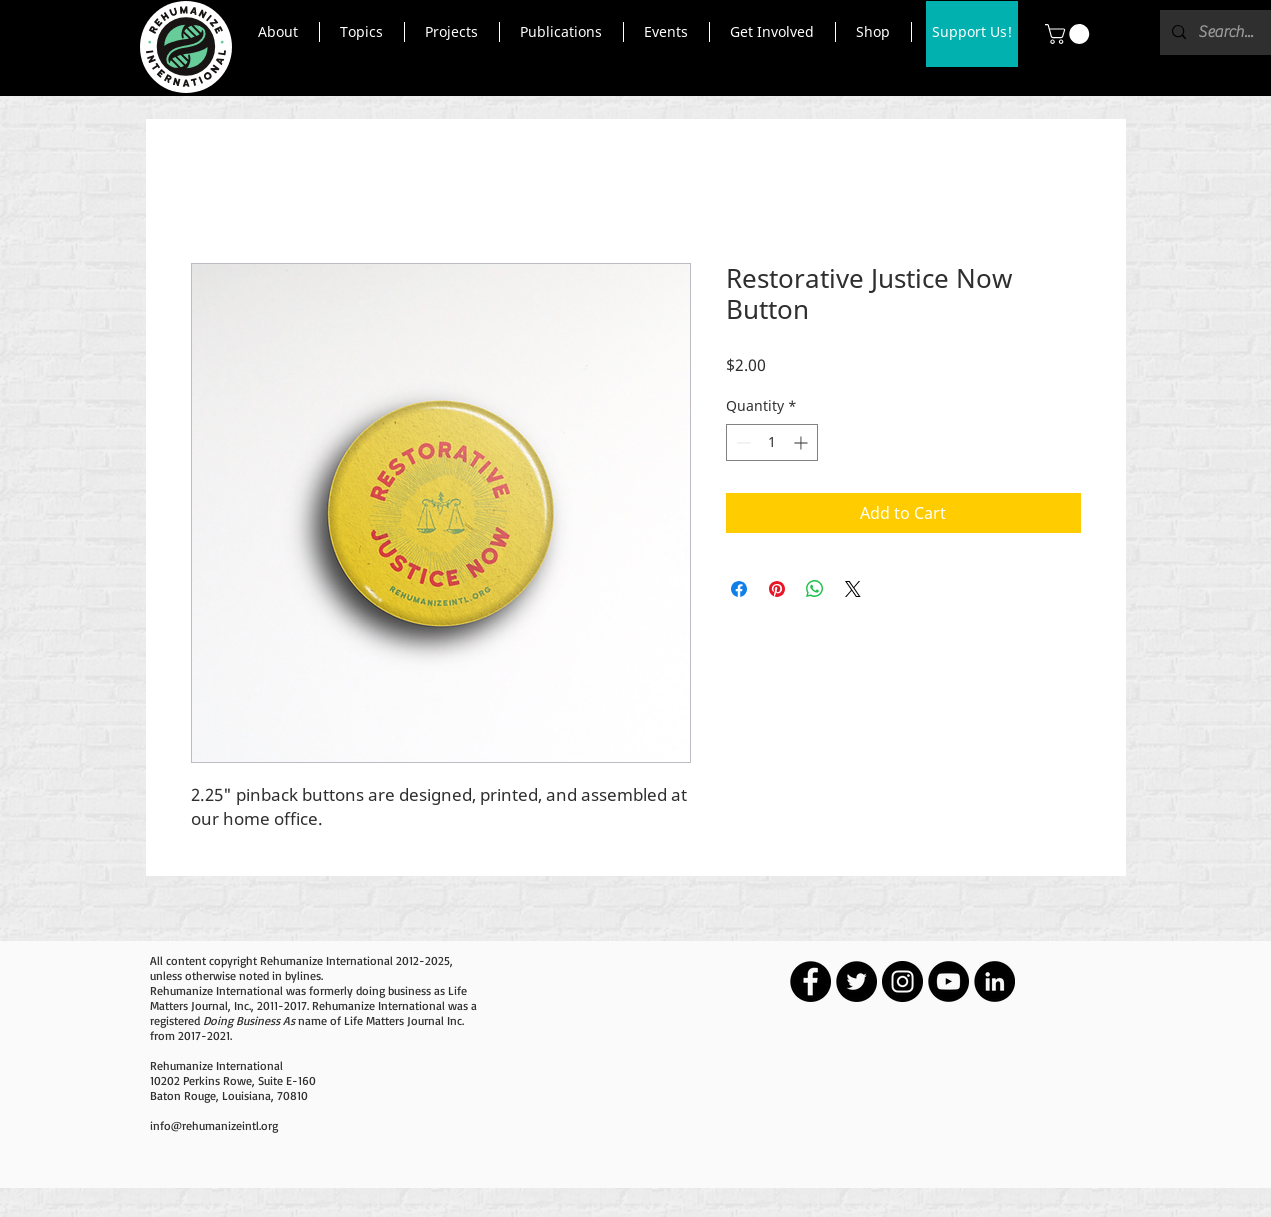 Image resolution: width=1271 pixels, height=1217 pixels. I want to click on [Instagram - Black Circle], so click(902, 981).